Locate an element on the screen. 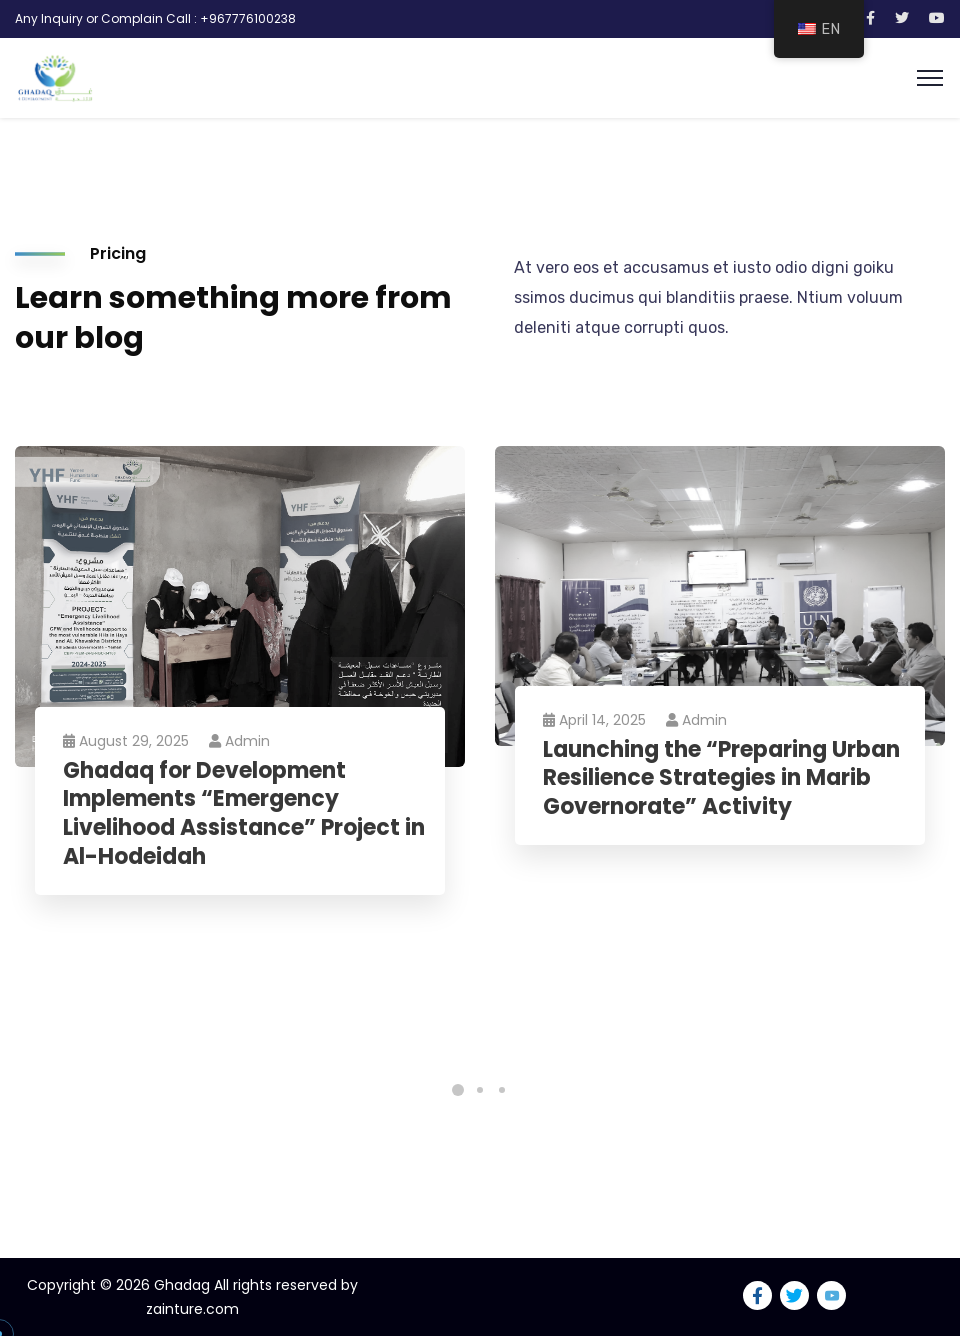 Image resolution: width=960 pixels, height=1336 pixels. Ghadaq for Development Implements “Emergency Livelihood Assistance” Project in Al-Hodeidah is located at coordinates (233, 814).